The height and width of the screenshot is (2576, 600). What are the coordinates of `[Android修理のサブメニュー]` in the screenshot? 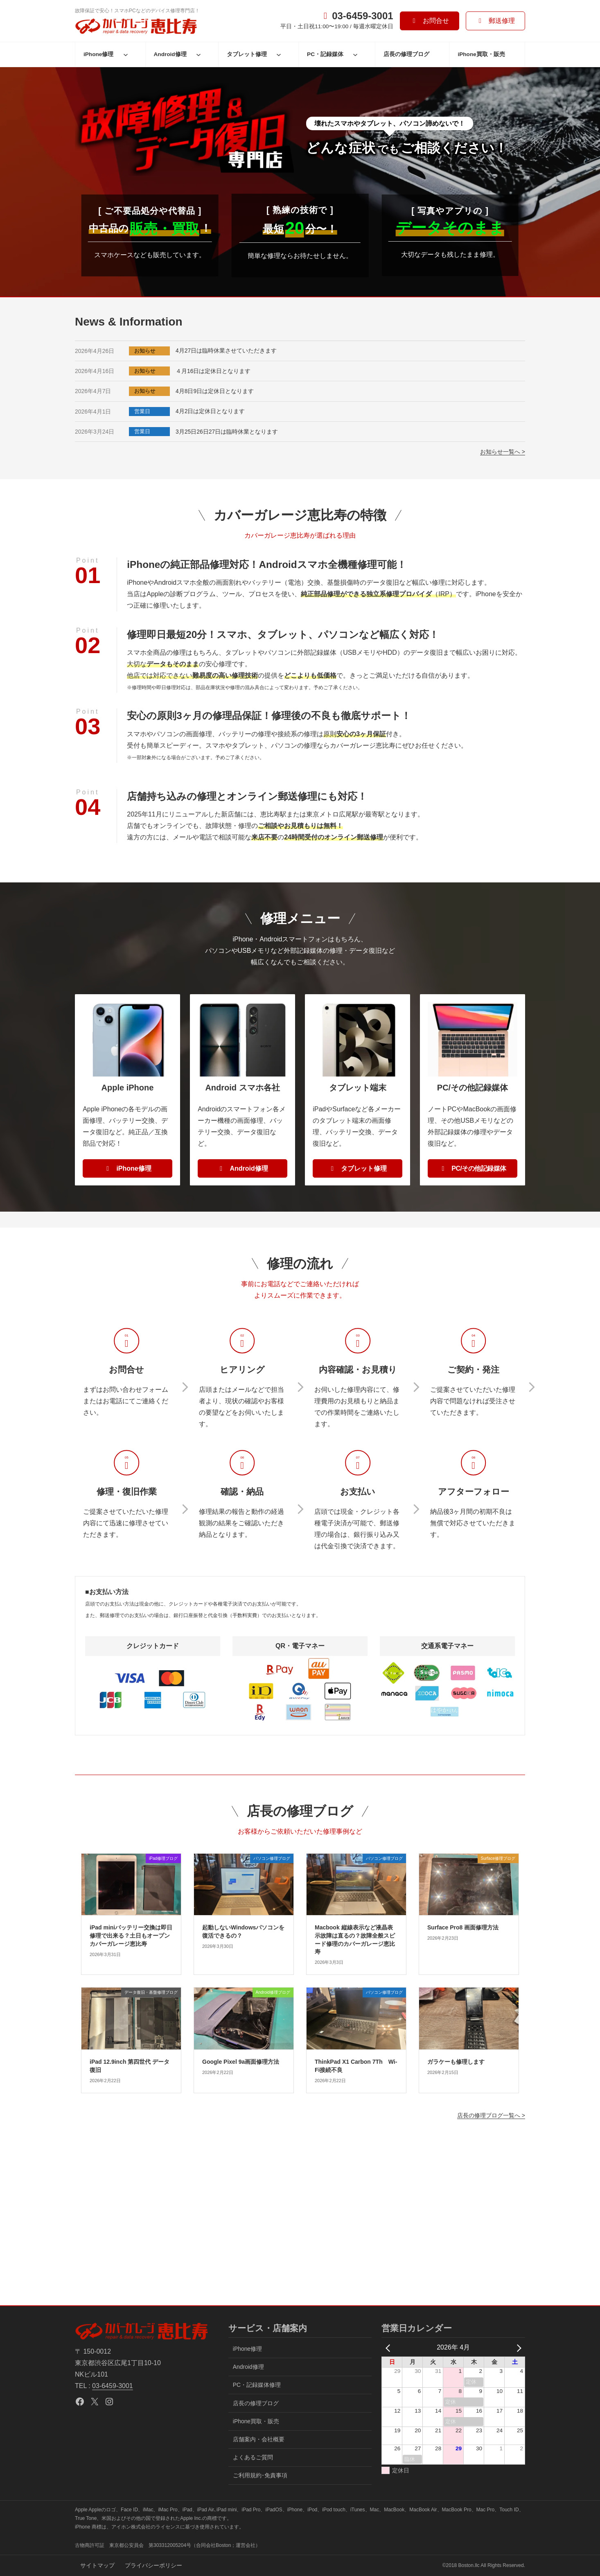 It's located at (198, 54).